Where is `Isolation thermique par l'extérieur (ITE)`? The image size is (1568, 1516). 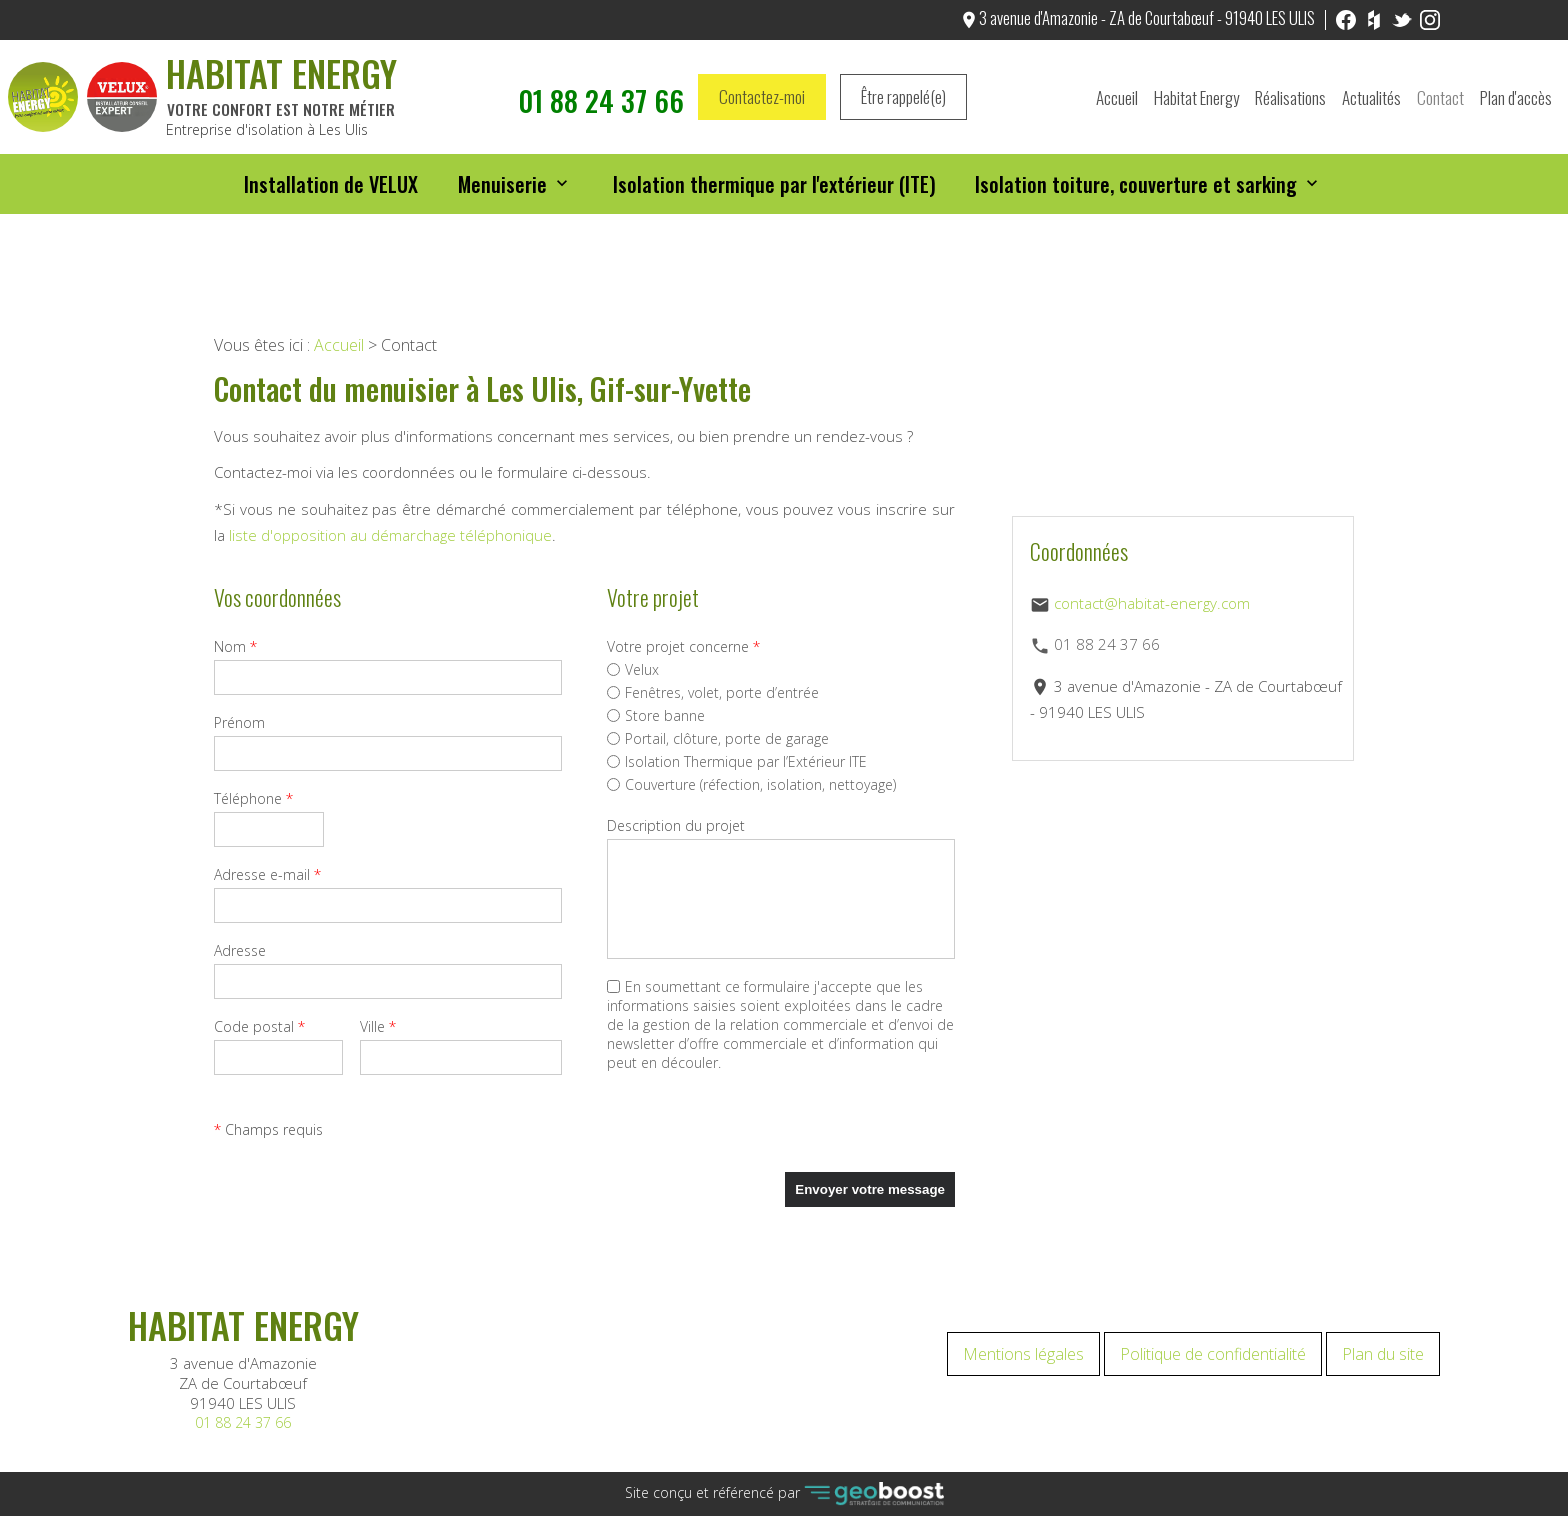
Isolation thermique par l'extérieur (ITE) is located at coordinates (774, 197).